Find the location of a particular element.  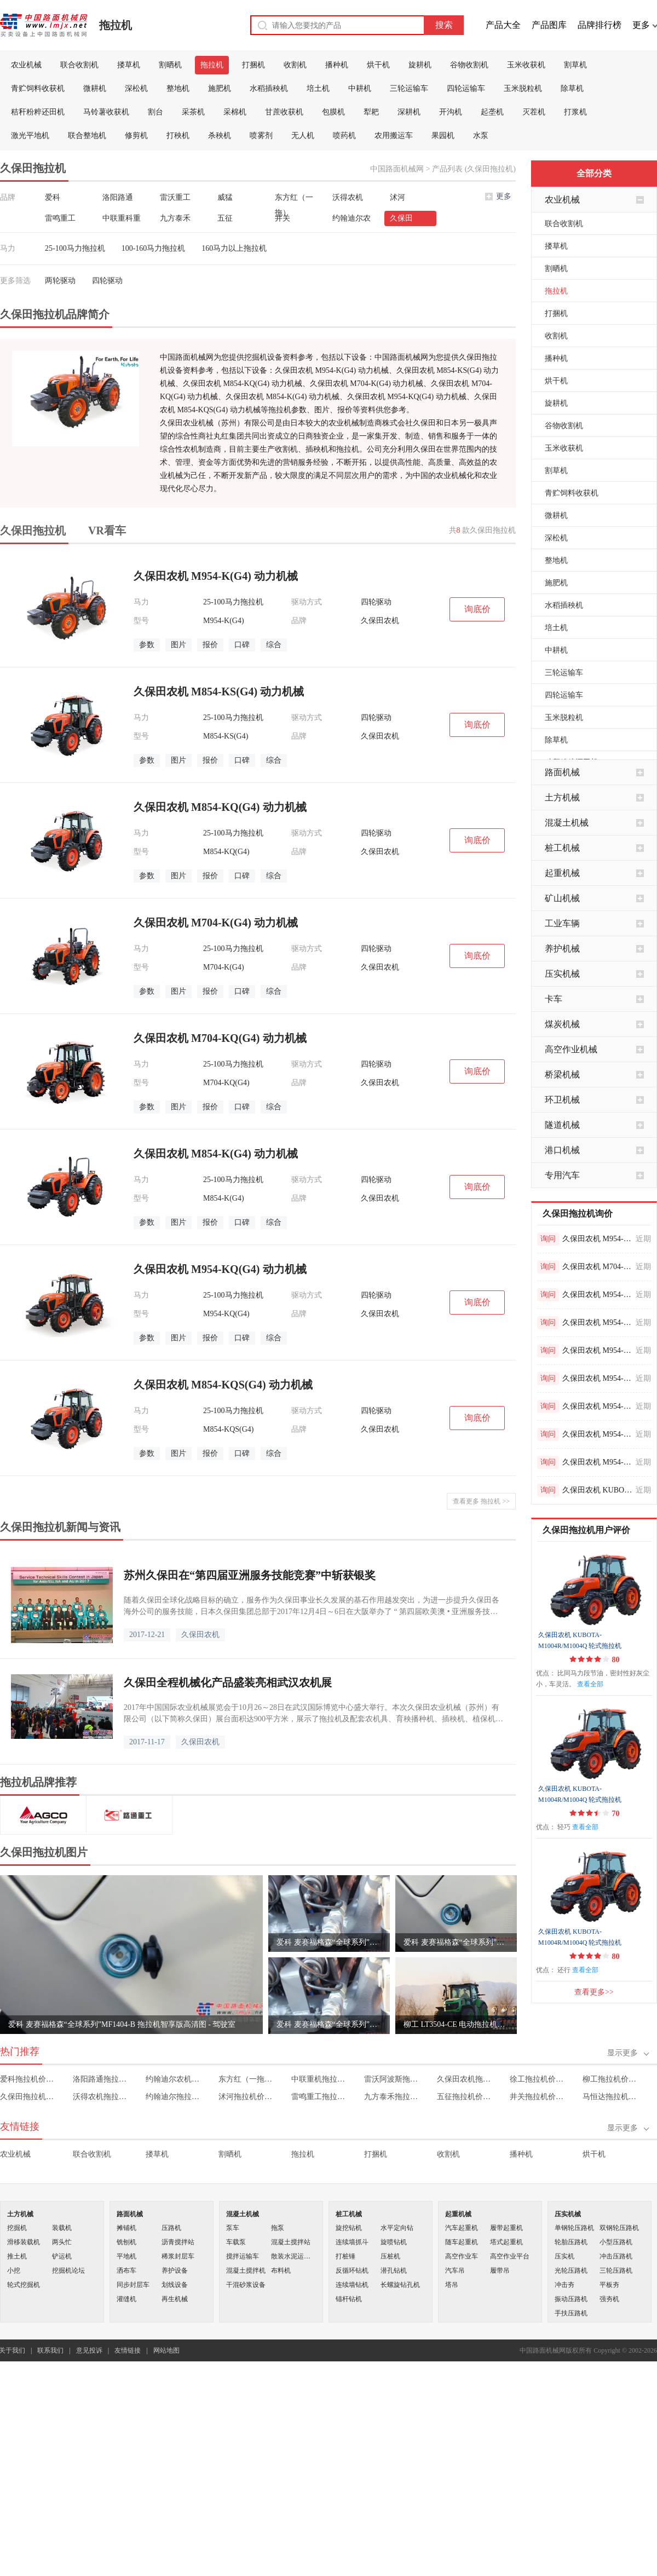

双钢轮压路机 is located at coordinates (619, 2228).